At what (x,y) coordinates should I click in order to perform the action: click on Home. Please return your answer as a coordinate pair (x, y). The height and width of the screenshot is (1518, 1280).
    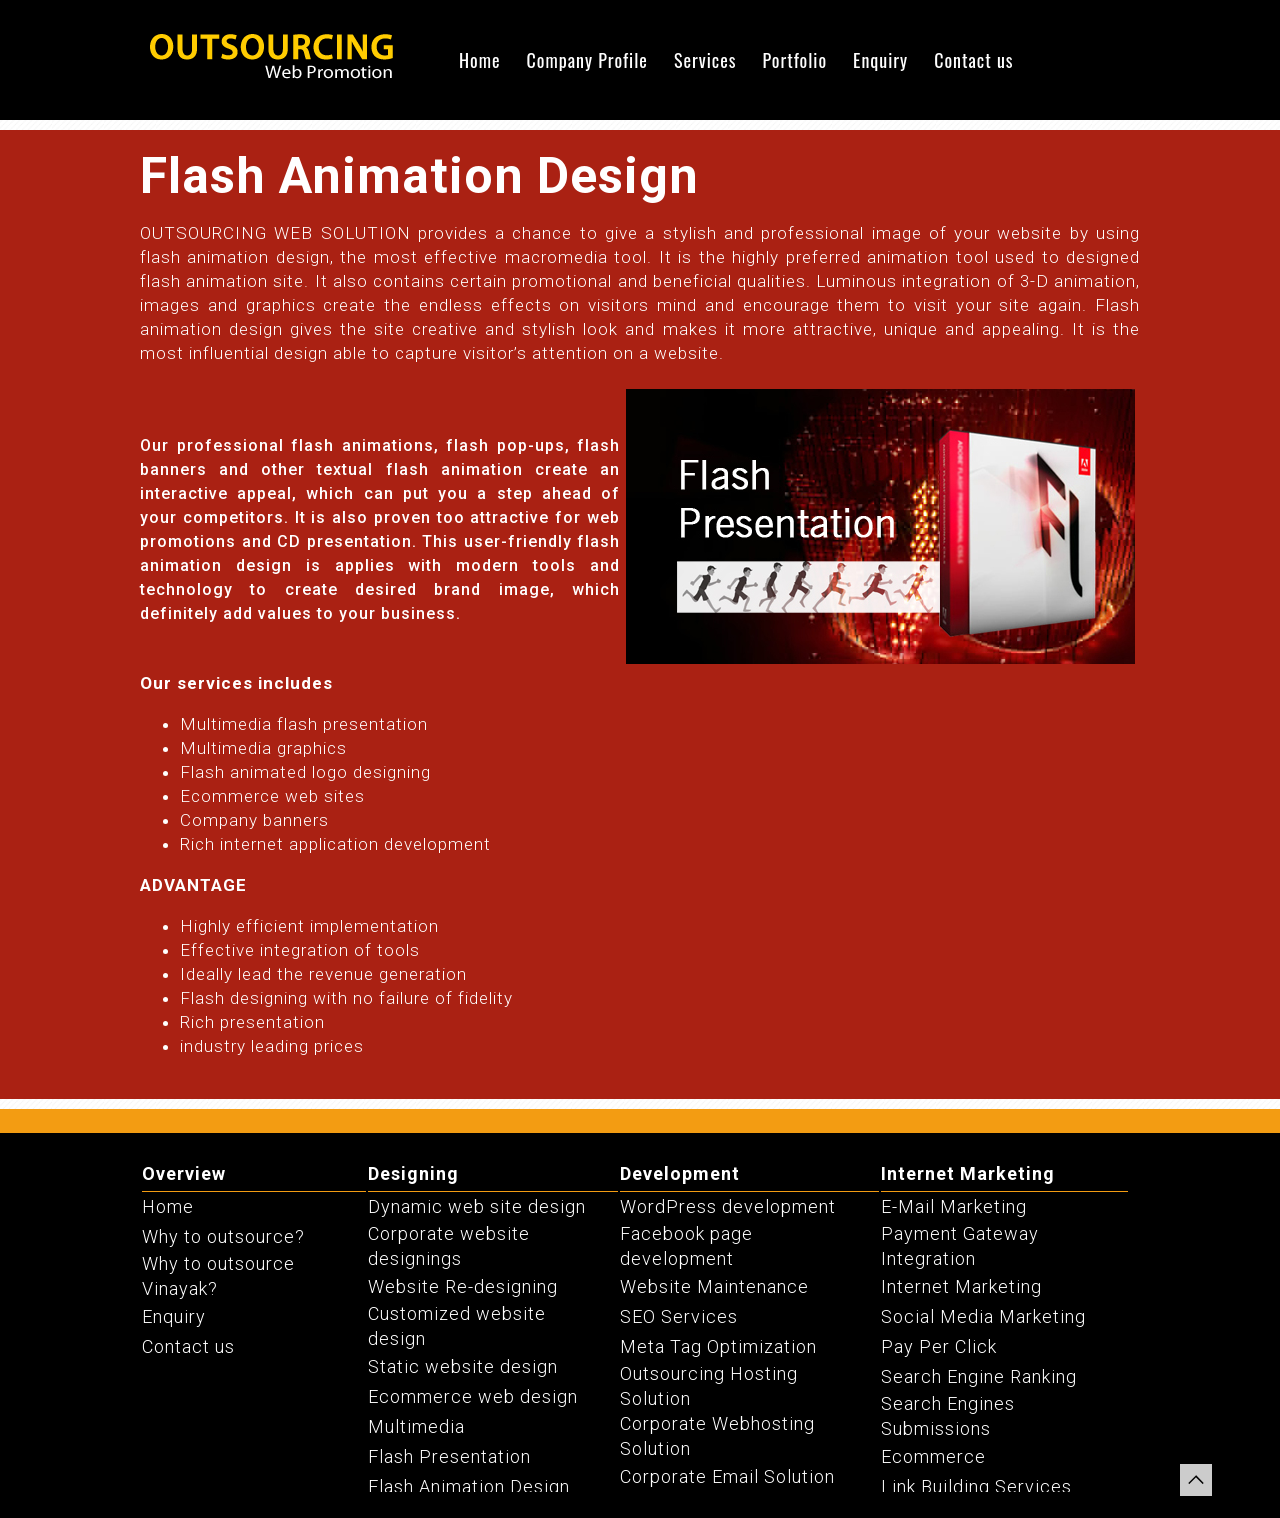
    Looking at the image, I should click on (480, 60).